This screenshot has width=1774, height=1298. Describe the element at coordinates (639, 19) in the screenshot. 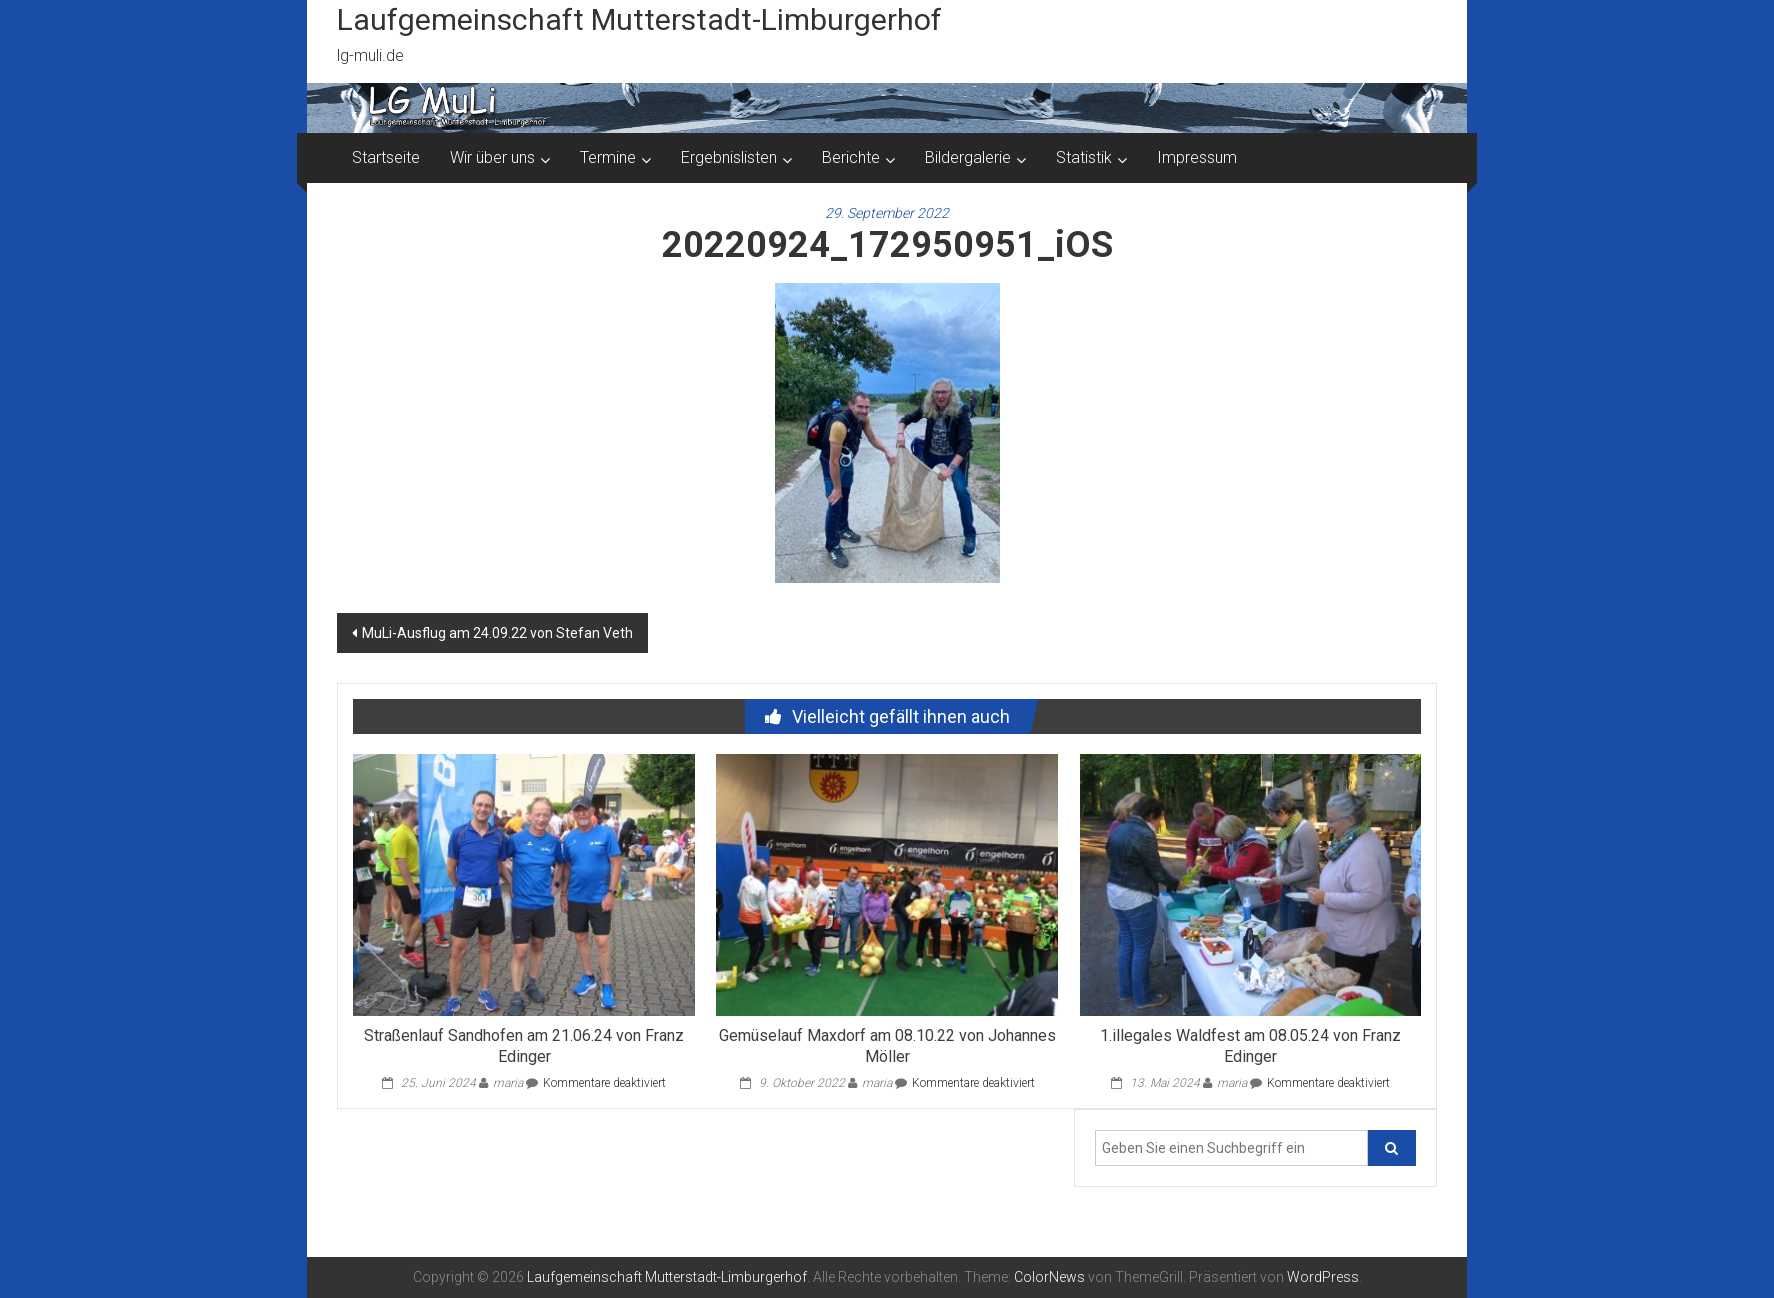

I see `Laufgemeinschaft Mutterstadt-Limburgerhof` at that location.